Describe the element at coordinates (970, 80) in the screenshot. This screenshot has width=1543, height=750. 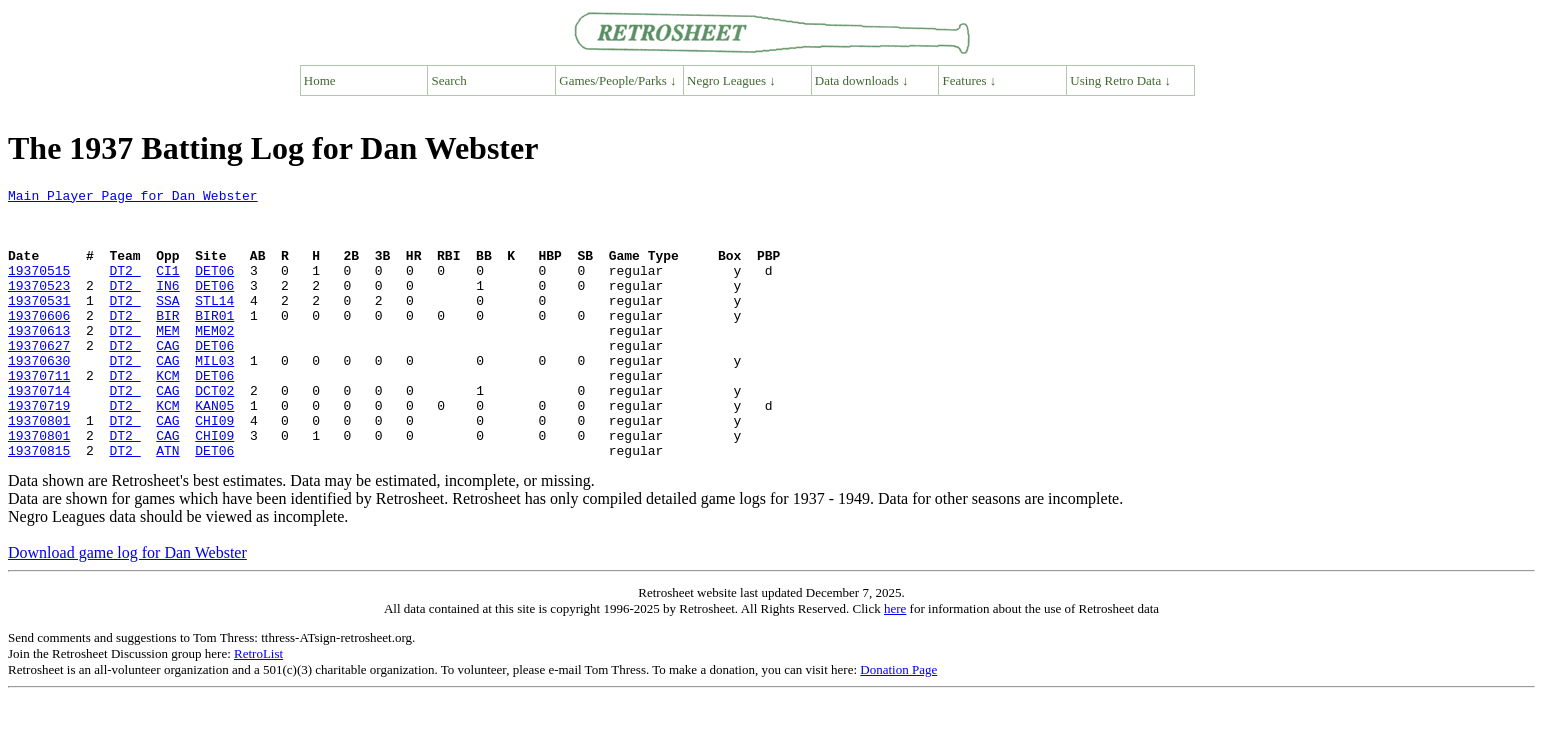
I see `Features ↓` at that location.